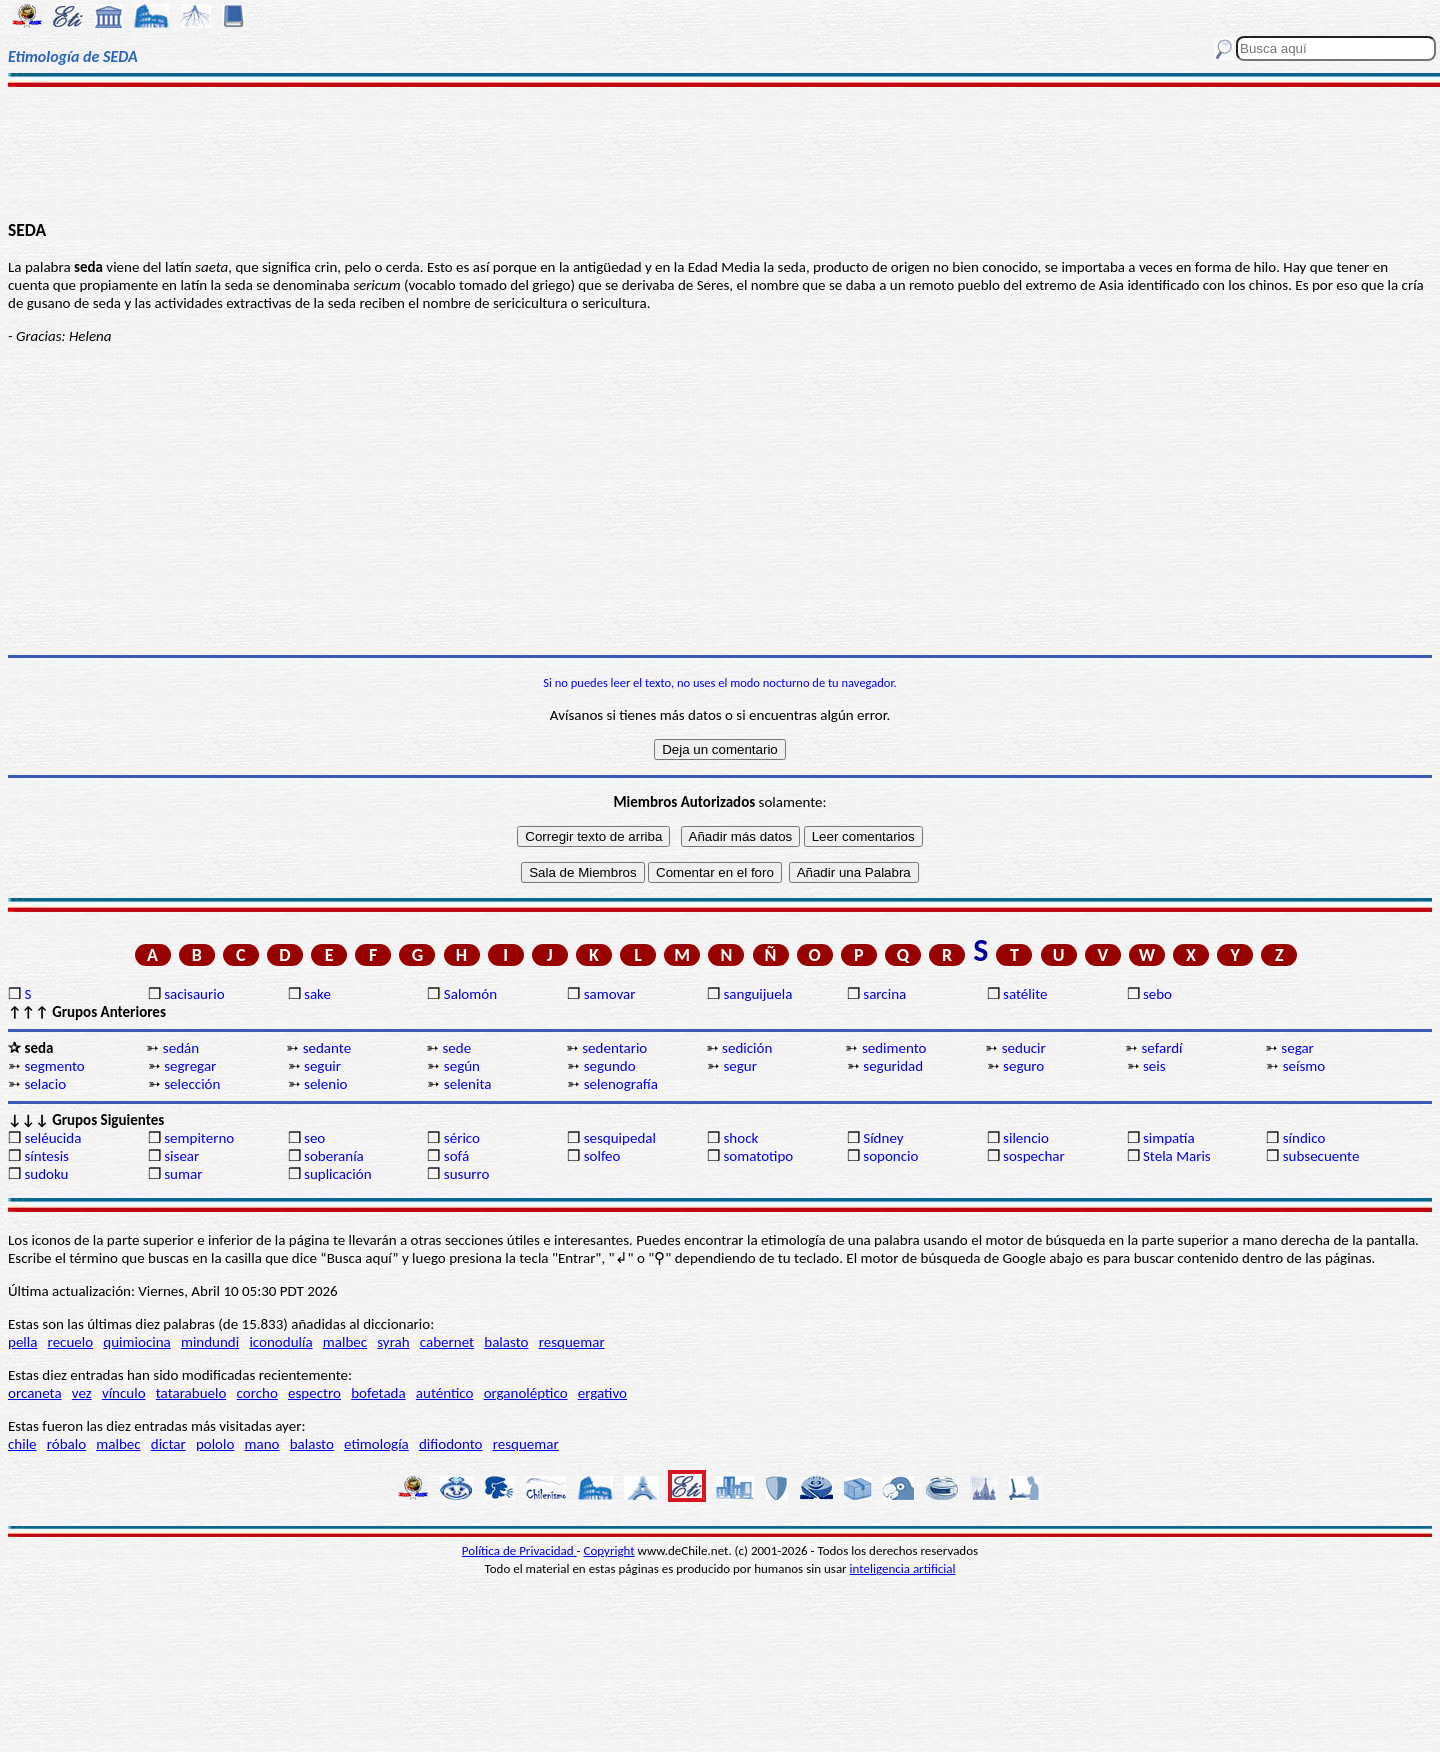  Describe the element at coordinates (22, 1444) in the screenshot. I see `chile` at that location.